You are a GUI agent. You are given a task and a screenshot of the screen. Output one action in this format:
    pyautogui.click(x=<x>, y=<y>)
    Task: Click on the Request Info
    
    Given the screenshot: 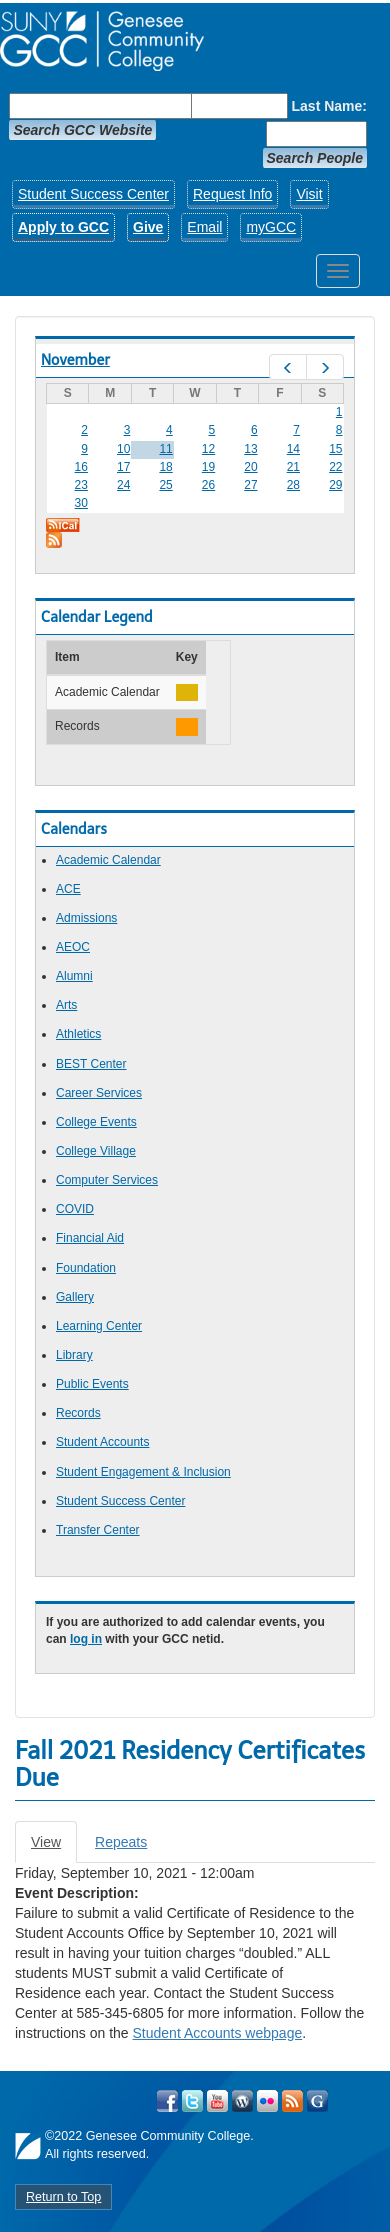 What is the action you would take?
    pyautogui.click(x=232, y=194)
    